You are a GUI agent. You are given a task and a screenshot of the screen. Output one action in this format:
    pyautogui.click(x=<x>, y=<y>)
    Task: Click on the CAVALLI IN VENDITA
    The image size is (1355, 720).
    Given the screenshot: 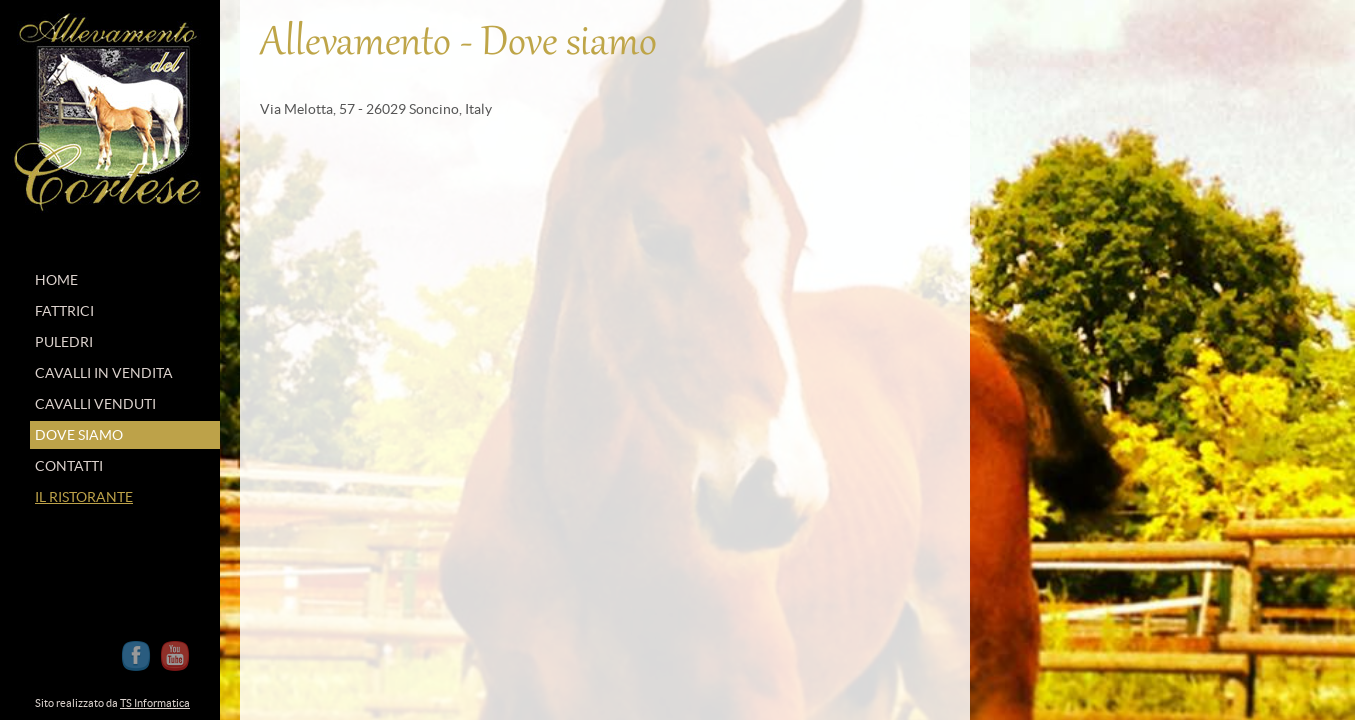 What is the action you would take?
    pyautogui.click(x=104, y=373)
    